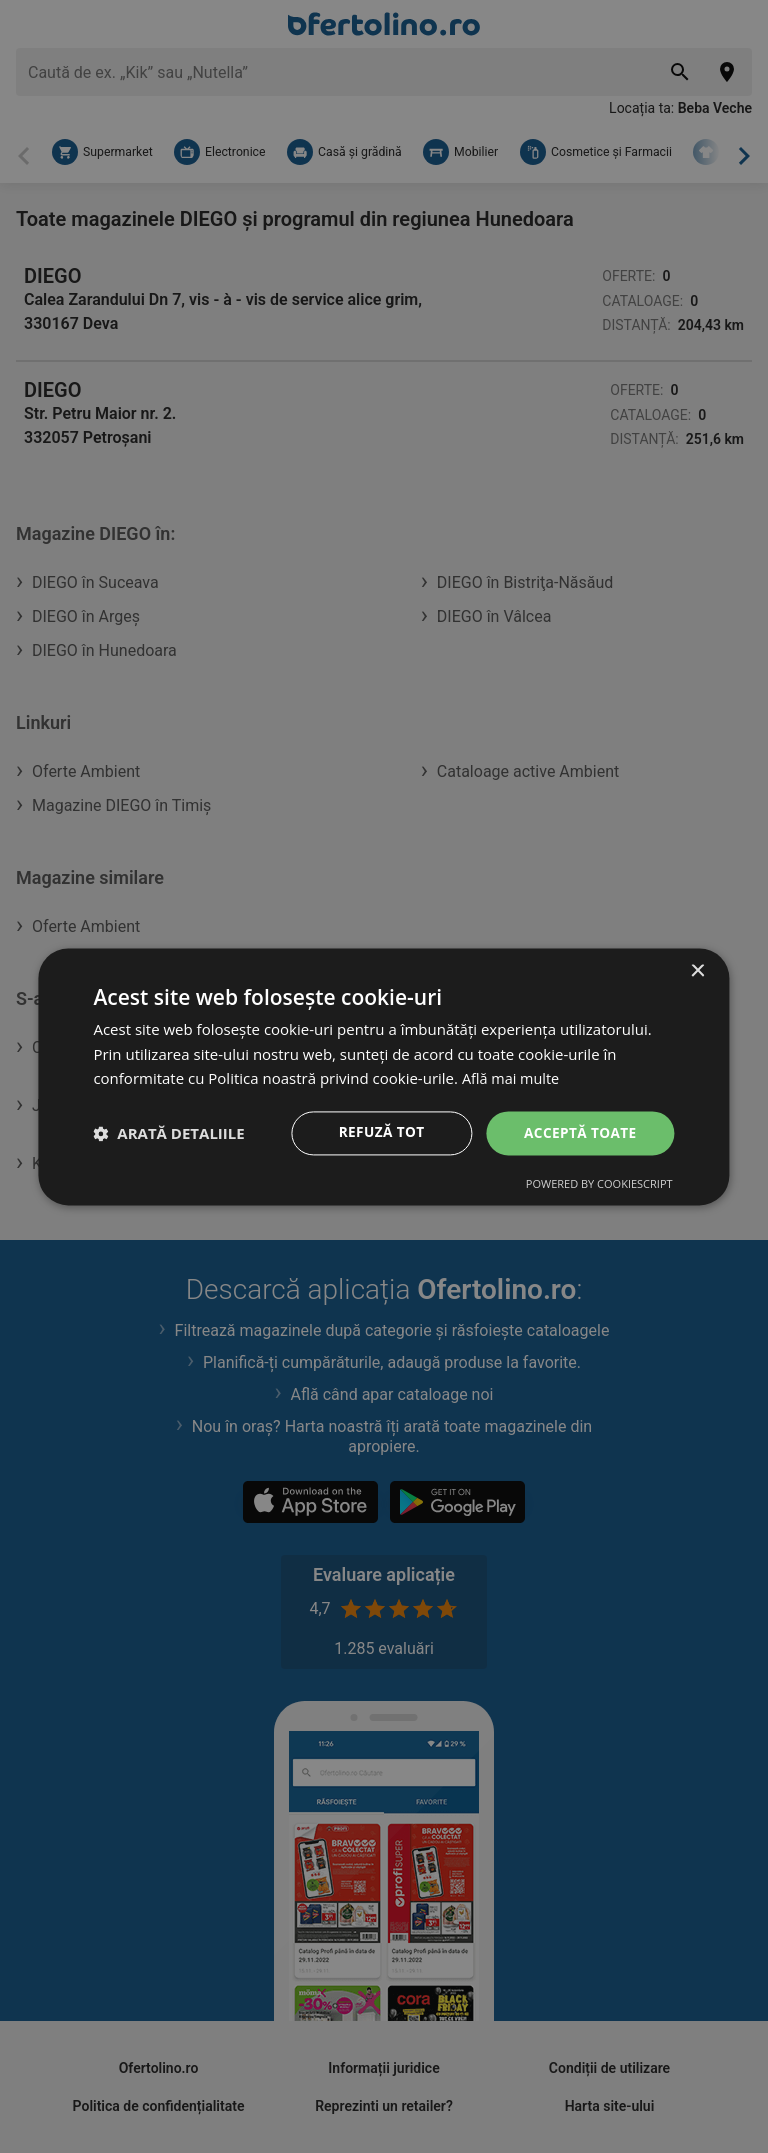 The width and height of the screenshot is (768, 2153). I want to click on Acceptă toate [button], so click(579, 1132).